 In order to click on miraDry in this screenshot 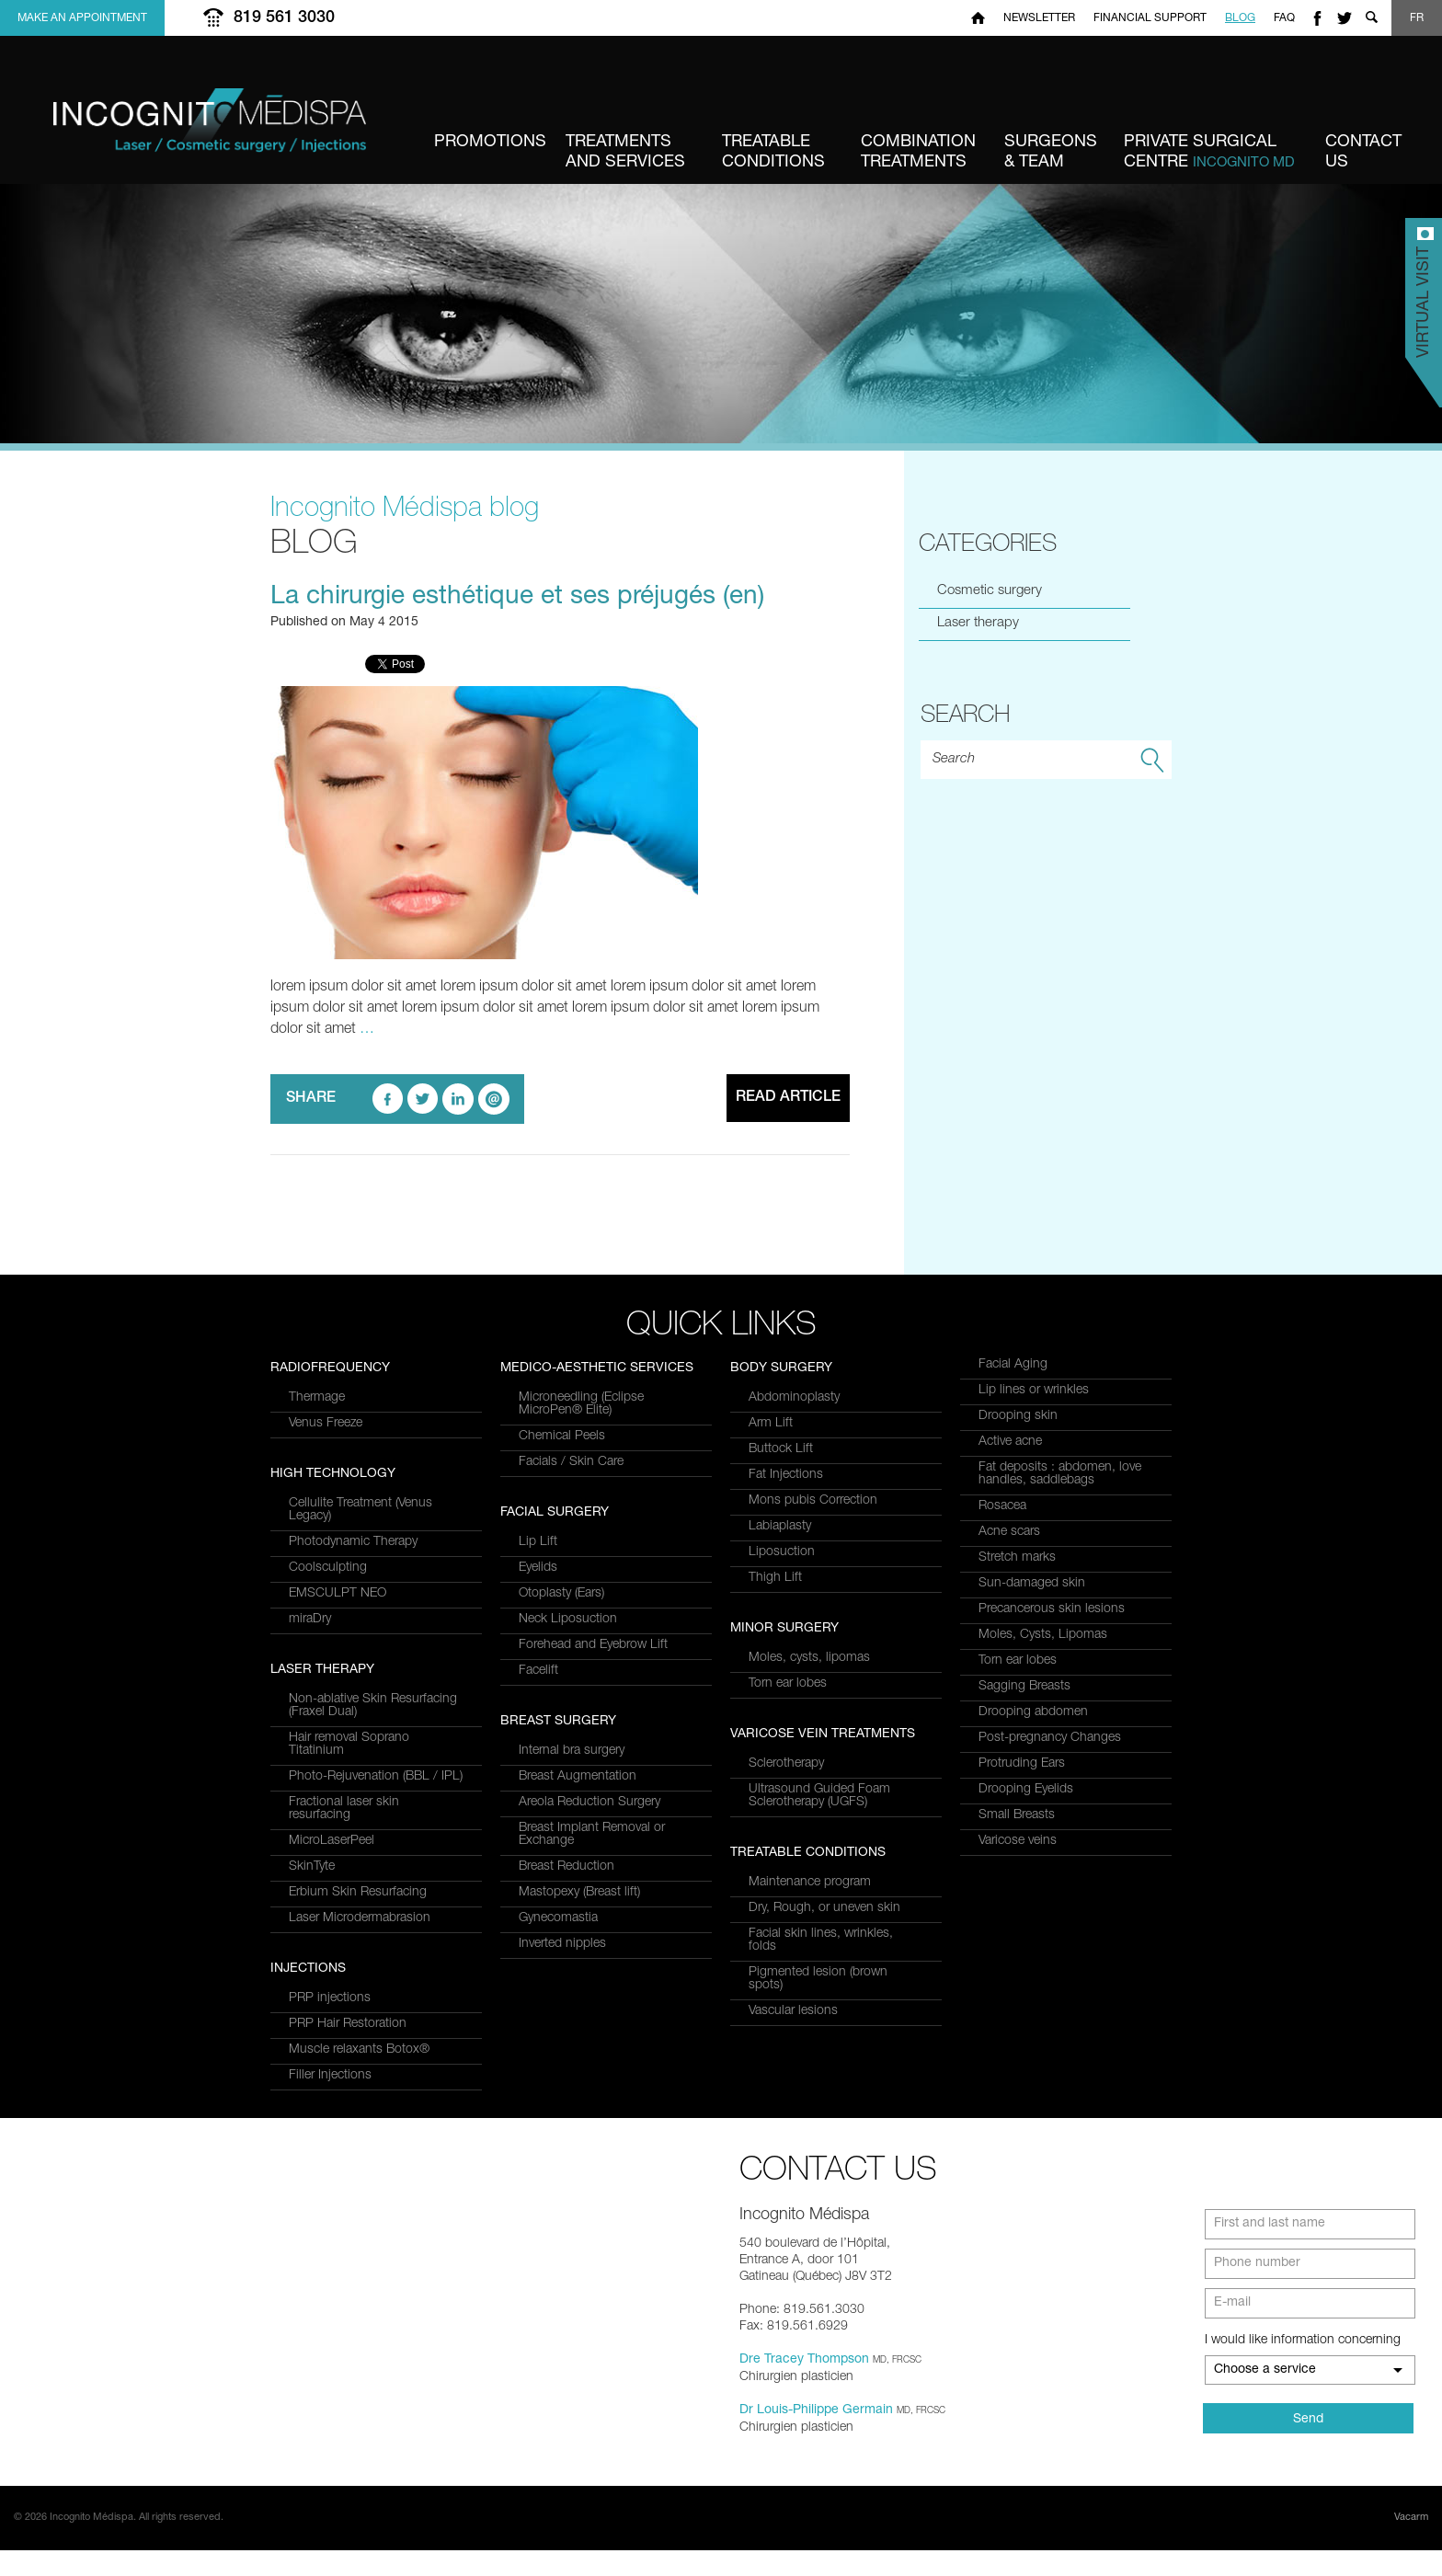, I will do `click(310, 1918)`.